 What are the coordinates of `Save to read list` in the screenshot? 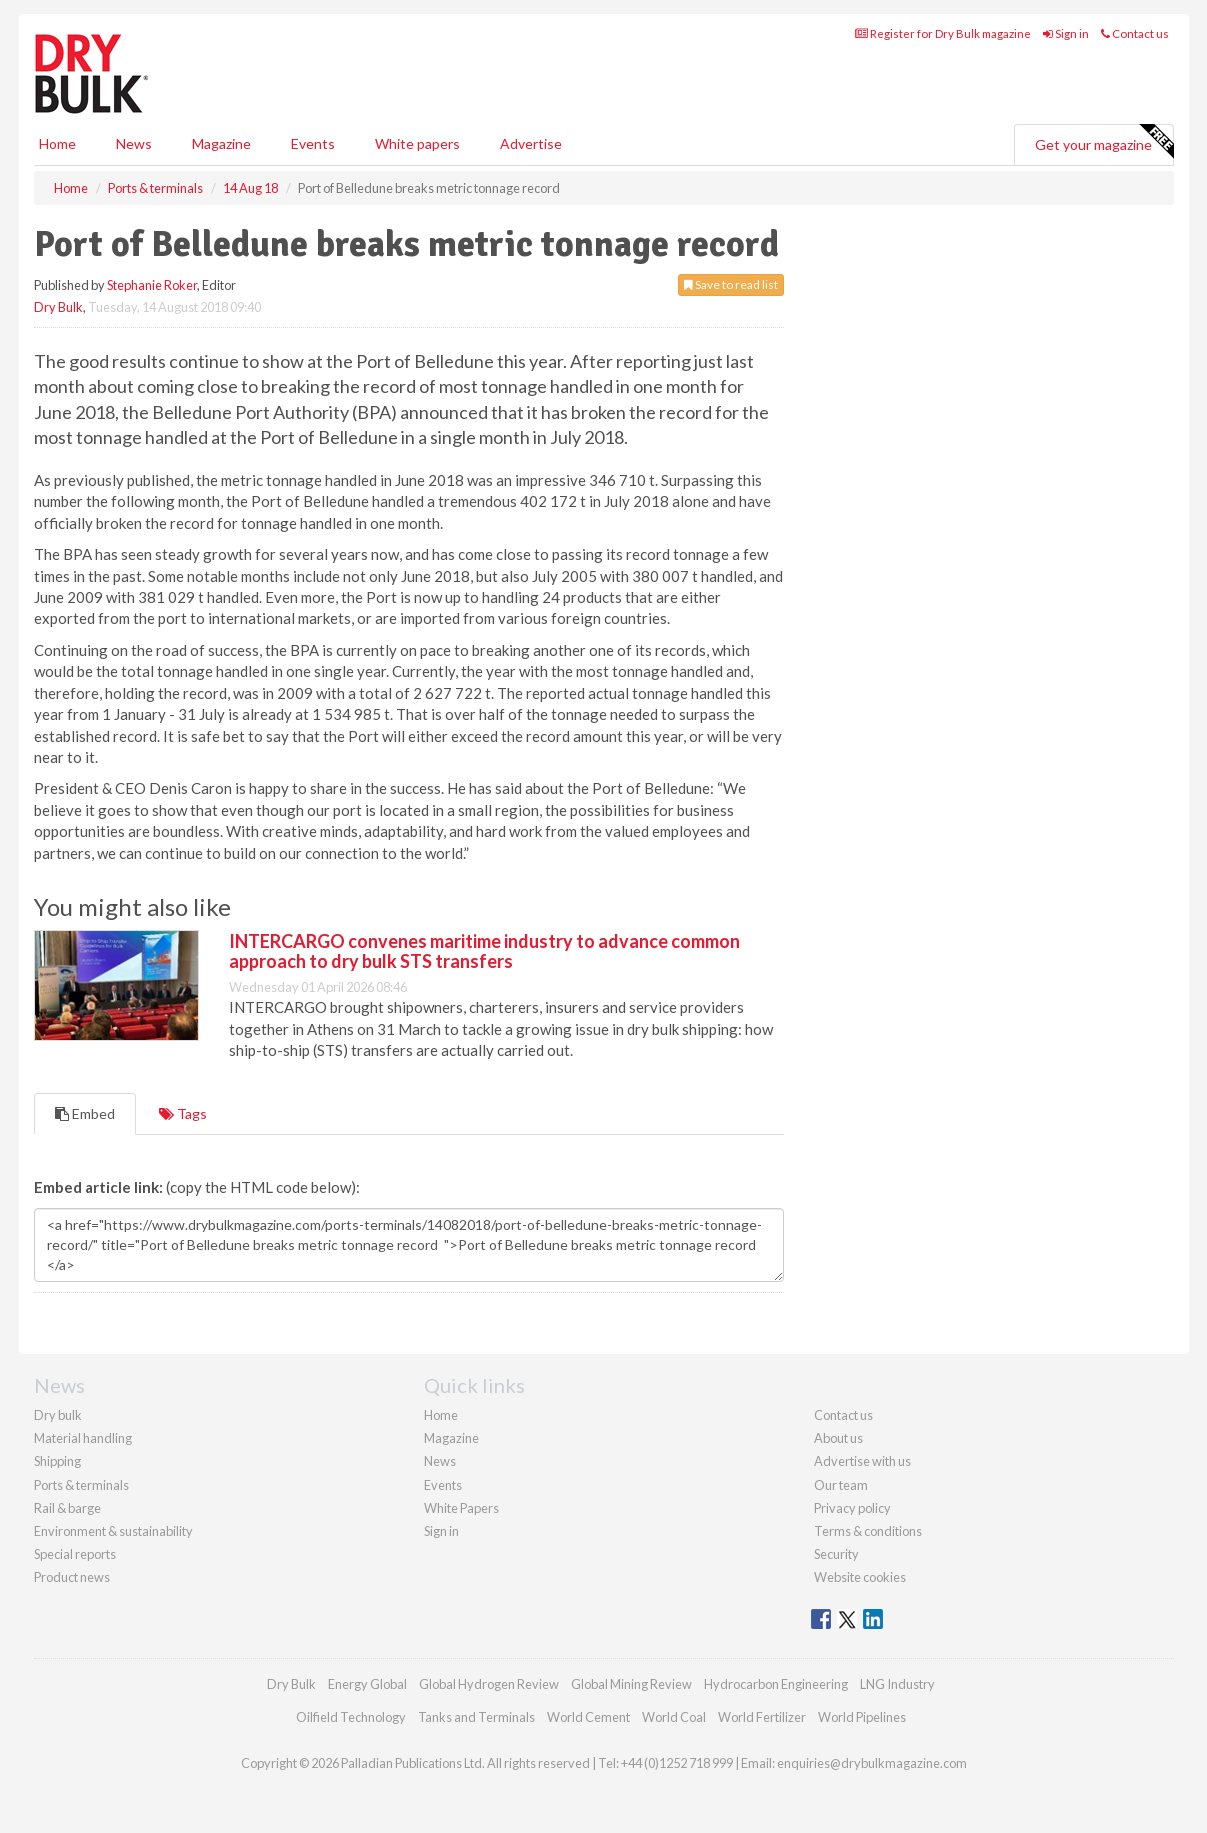 It's located at (731, 284).